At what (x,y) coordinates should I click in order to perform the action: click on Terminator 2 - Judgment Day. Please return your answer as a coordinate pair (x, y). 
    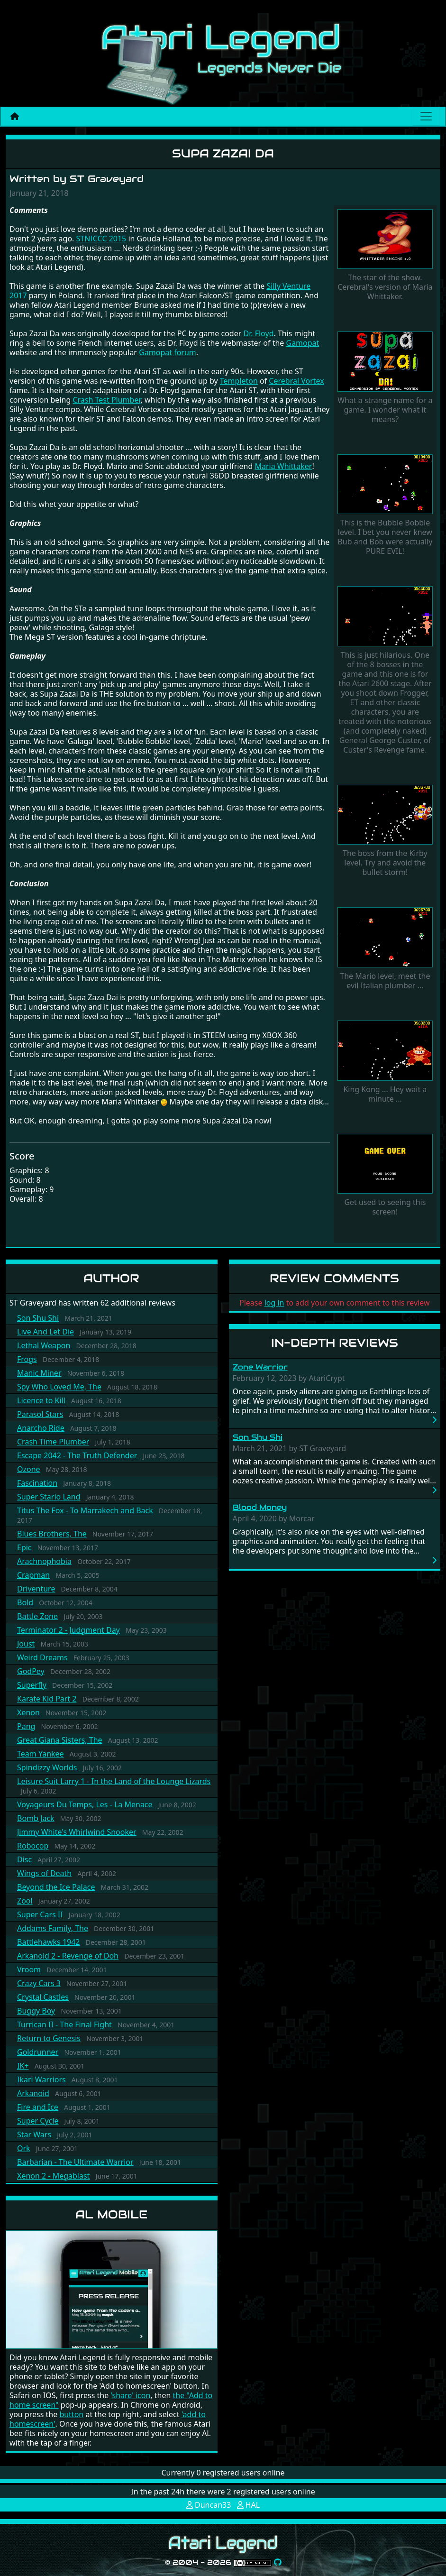
    Looking at the image, I should click on (68, 1630).